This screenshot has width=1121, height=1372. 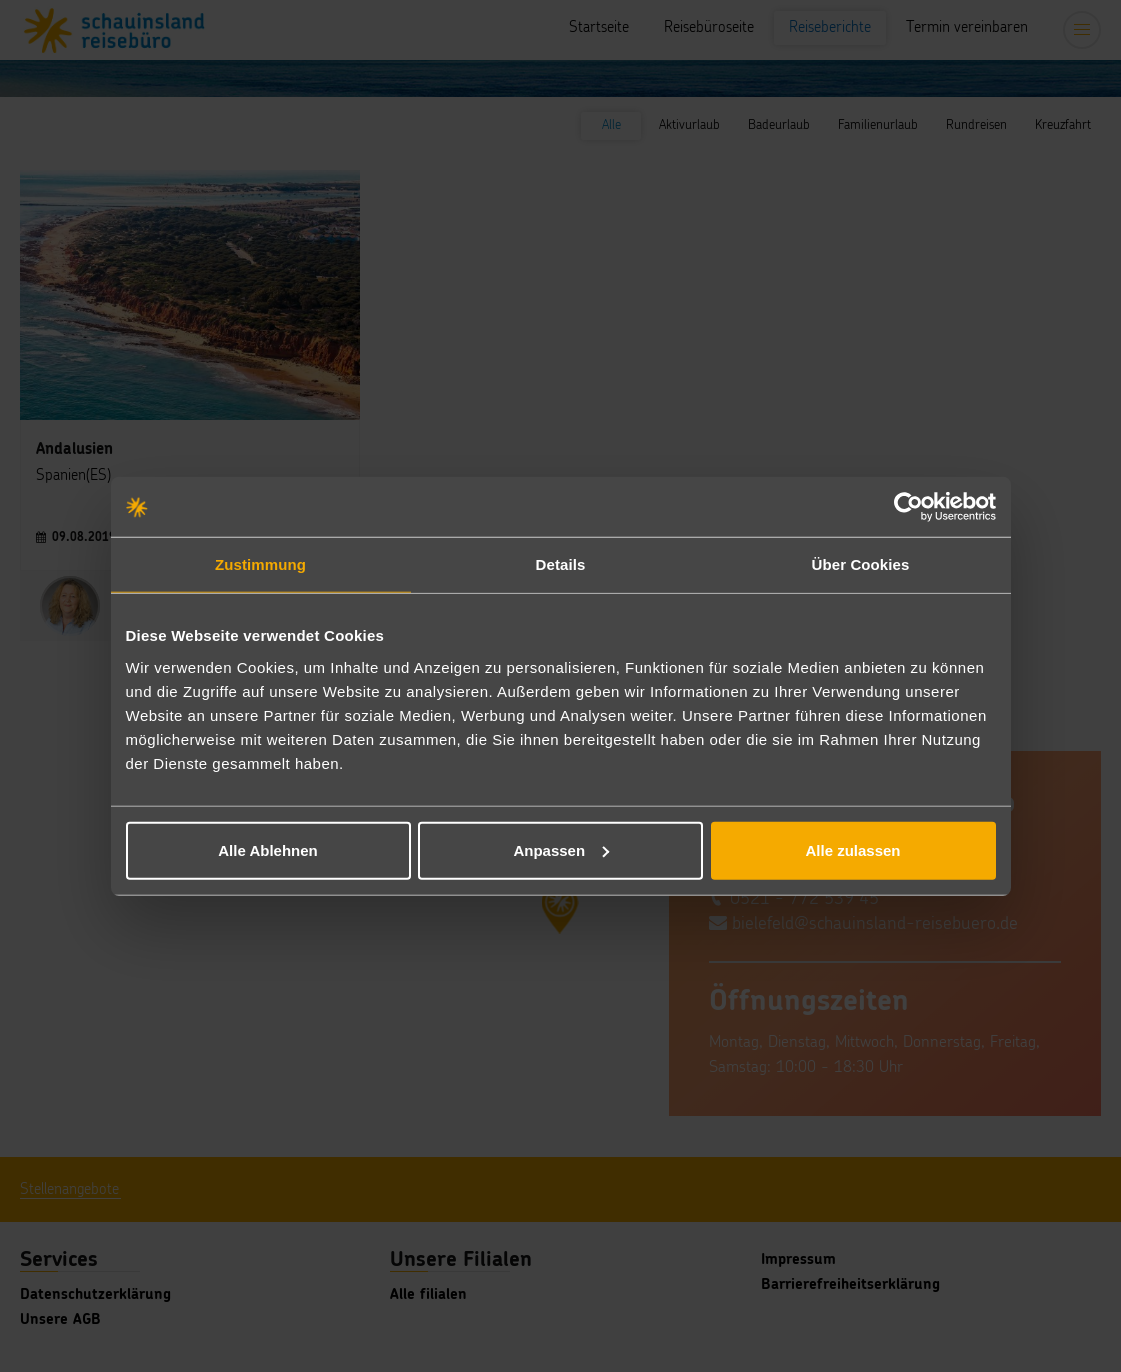 What do you see at coordinates (852, 849) in the screenshot?
I see `Alle zulassen` at bounding box center [852, 849].